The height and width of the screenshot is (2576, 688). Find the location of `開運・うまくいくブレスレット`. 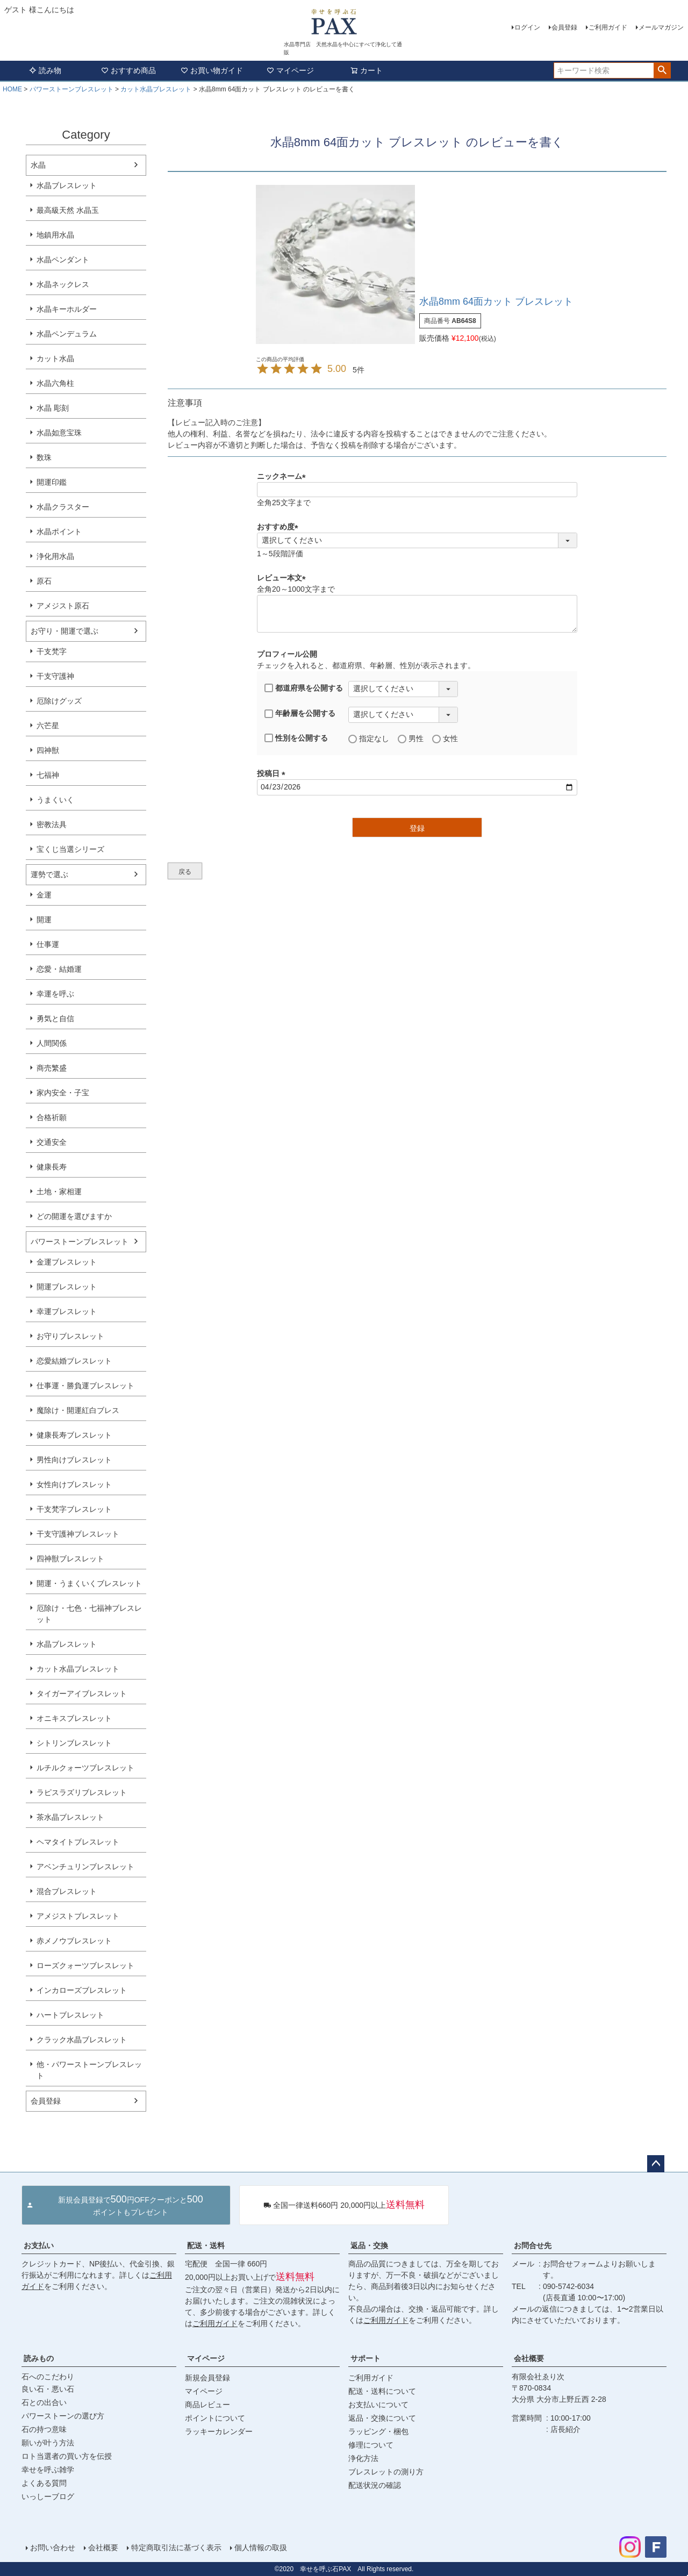

開運・うまくいくブレスレット is located at coordinates (89, 1583).